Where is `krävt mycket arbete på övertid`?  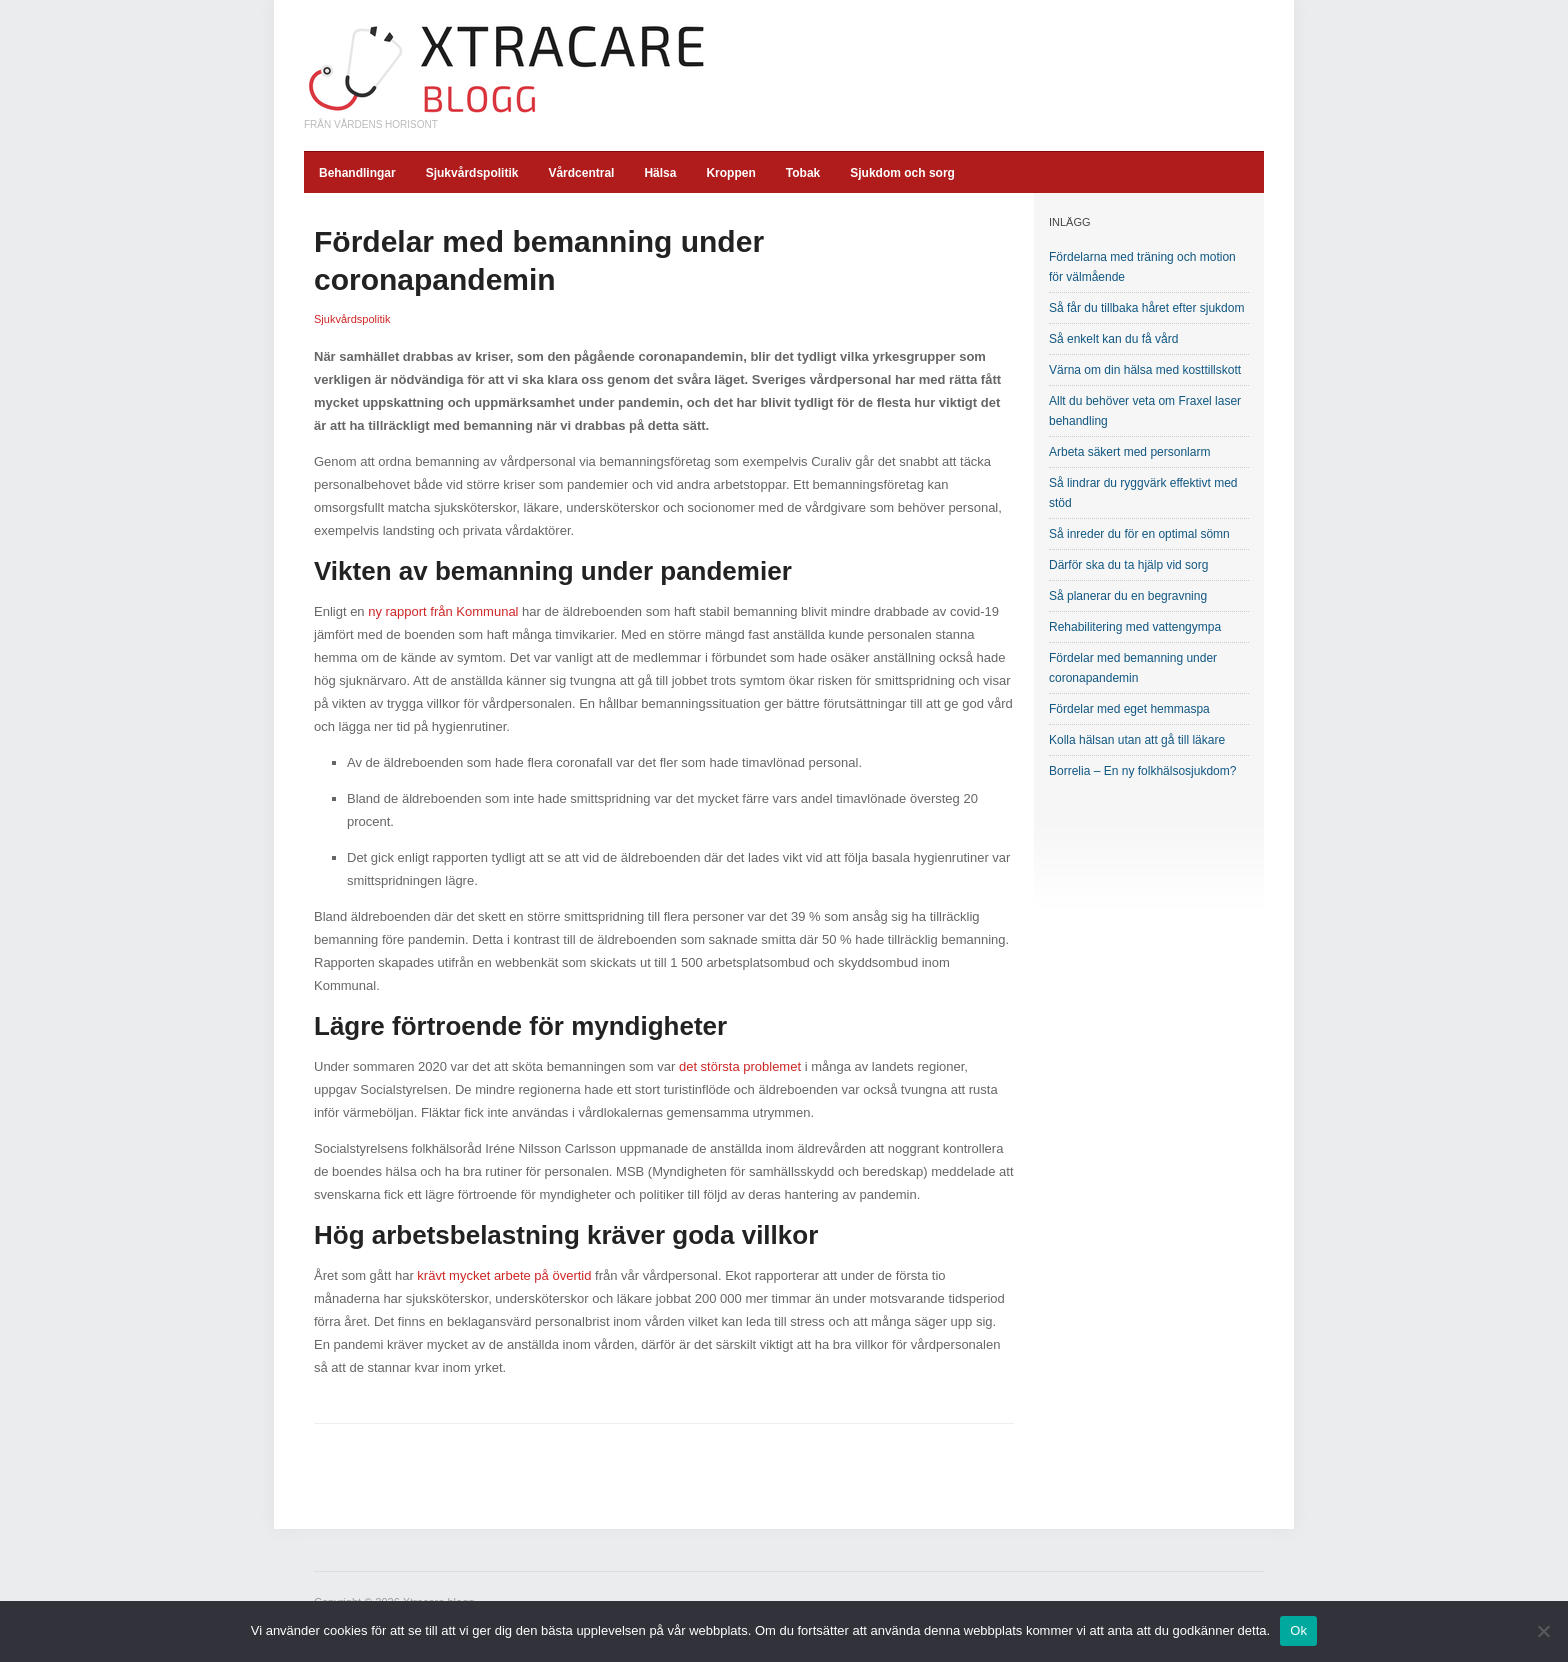 krävt mycket arbete på övertid is located at coordinates (504, 1275).